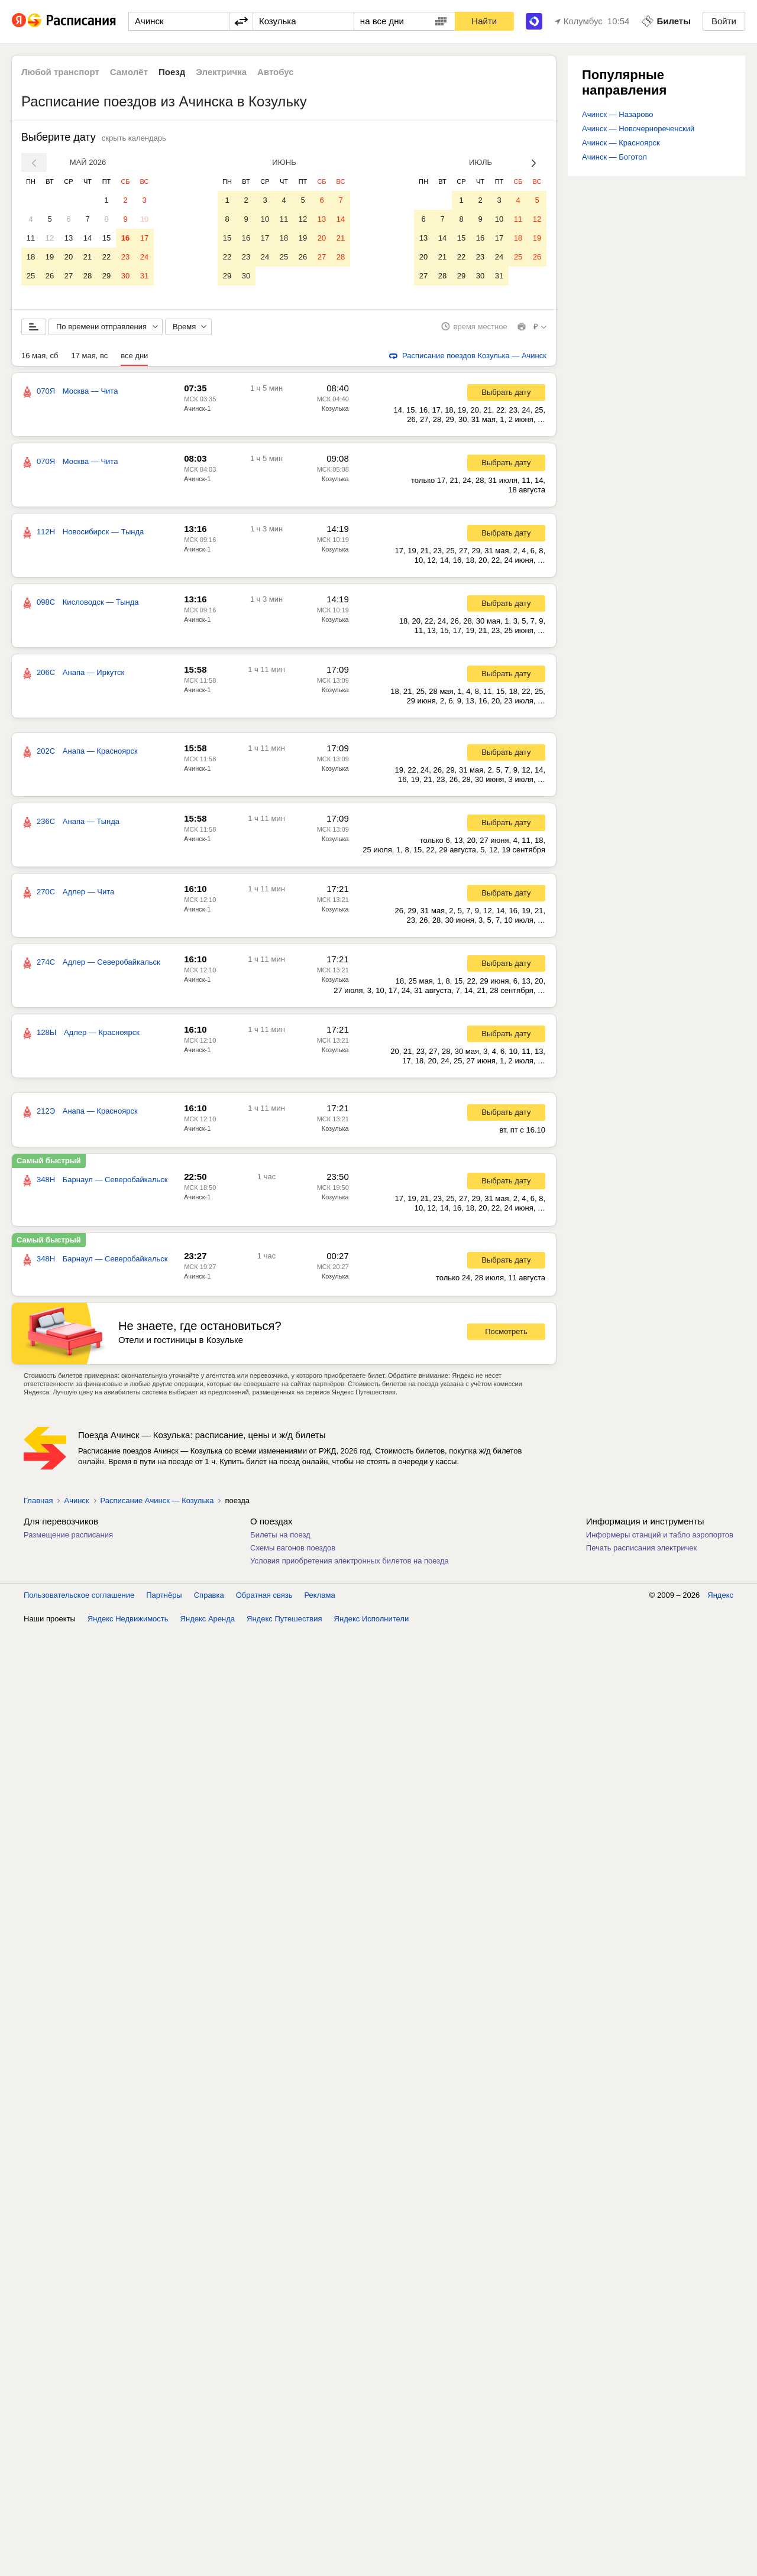  I want to click on Ачинск-1, so click(197, 412).